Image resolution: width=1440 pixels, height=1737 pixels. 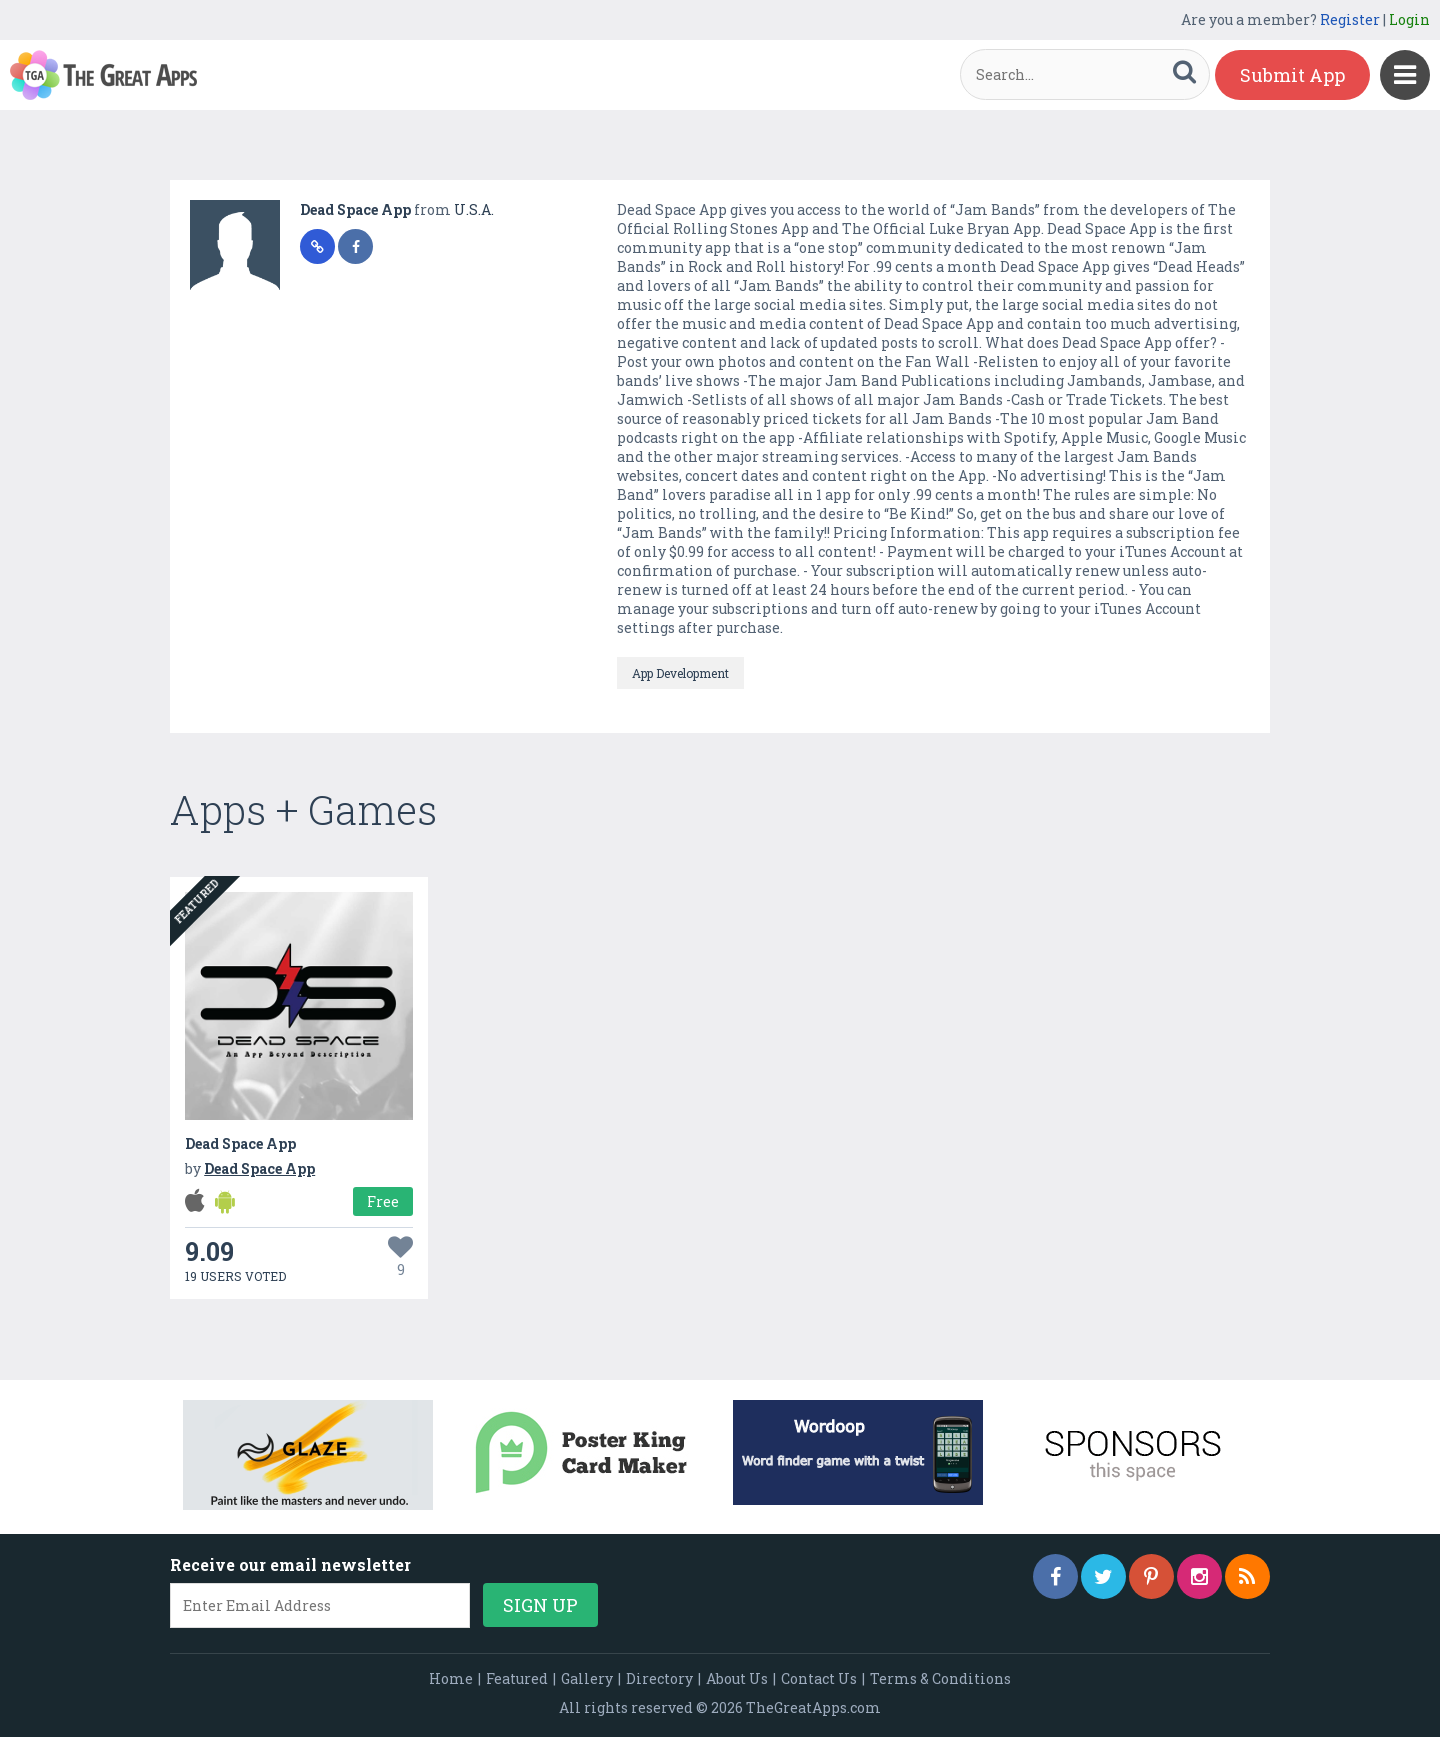 I want to click on Home, so click(x=451, y=1678).